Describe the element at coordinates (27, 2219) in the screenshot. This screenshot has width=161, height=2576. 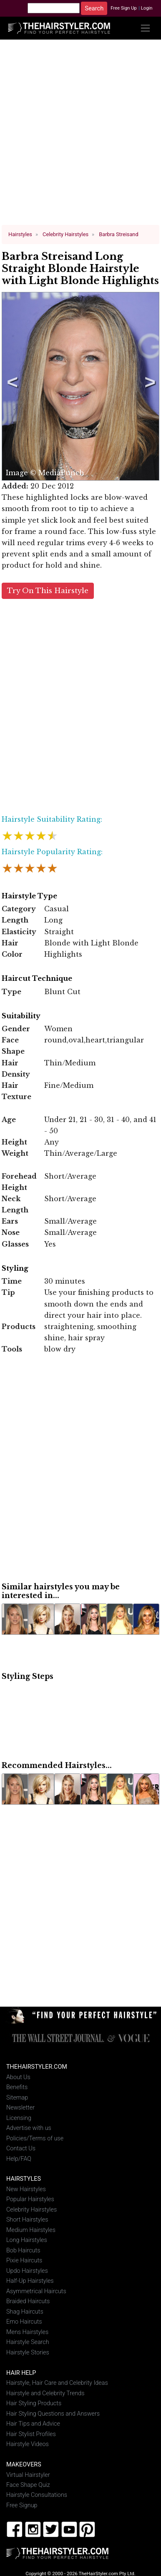
I see `Short Hairstyles` at that location.